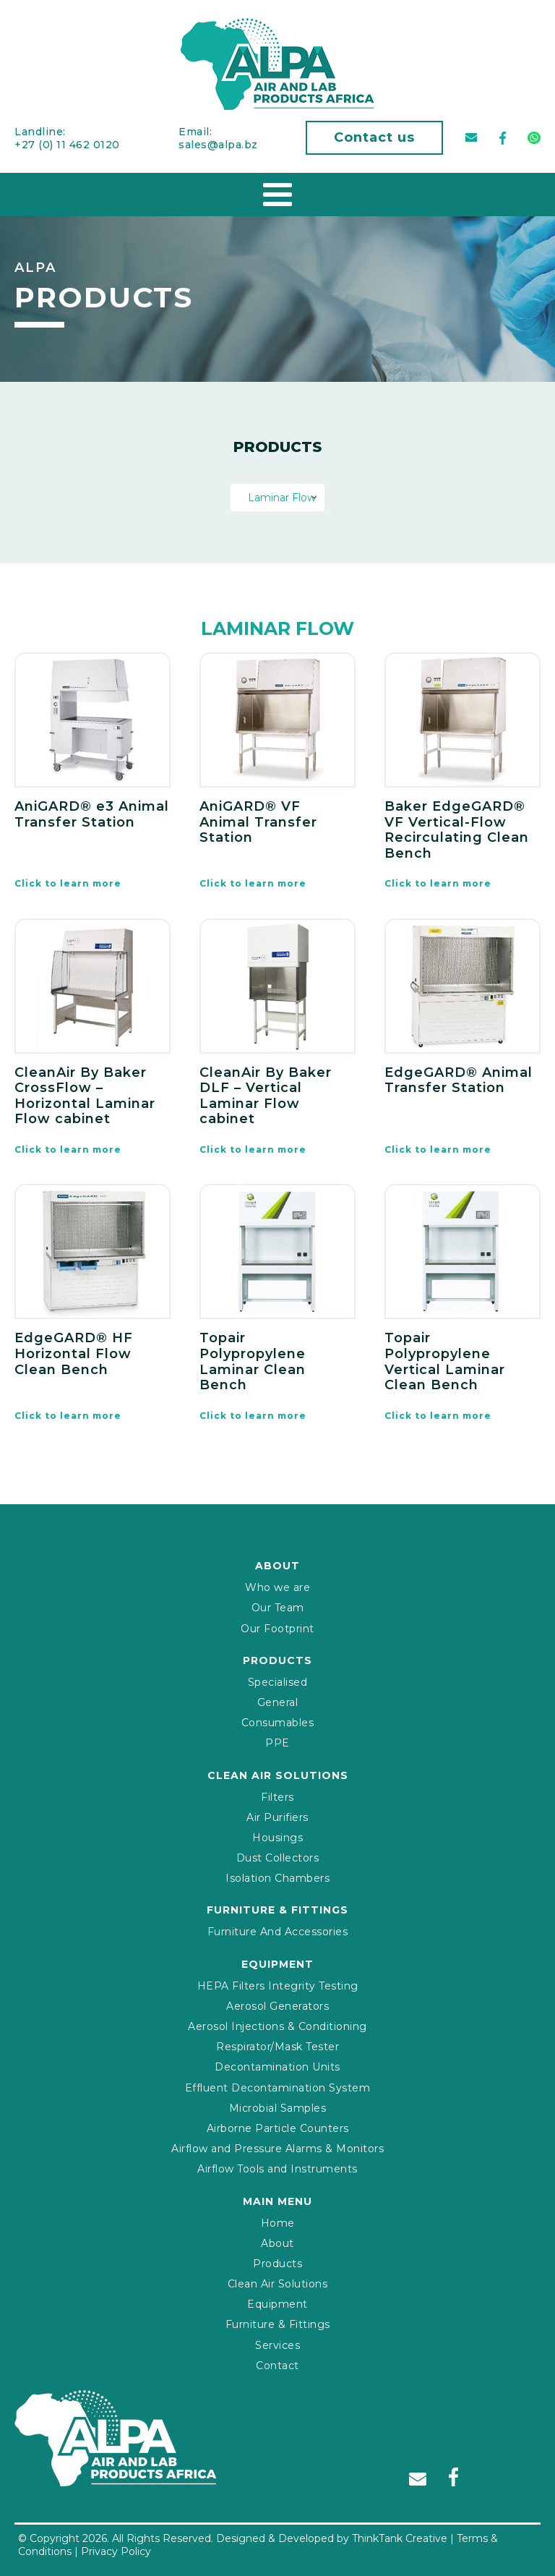 The image size is (555, 2576). I want to click on Click to learn more [Read more about “AniGARD® VF Animal Transfer Station”], so click(252, 883).